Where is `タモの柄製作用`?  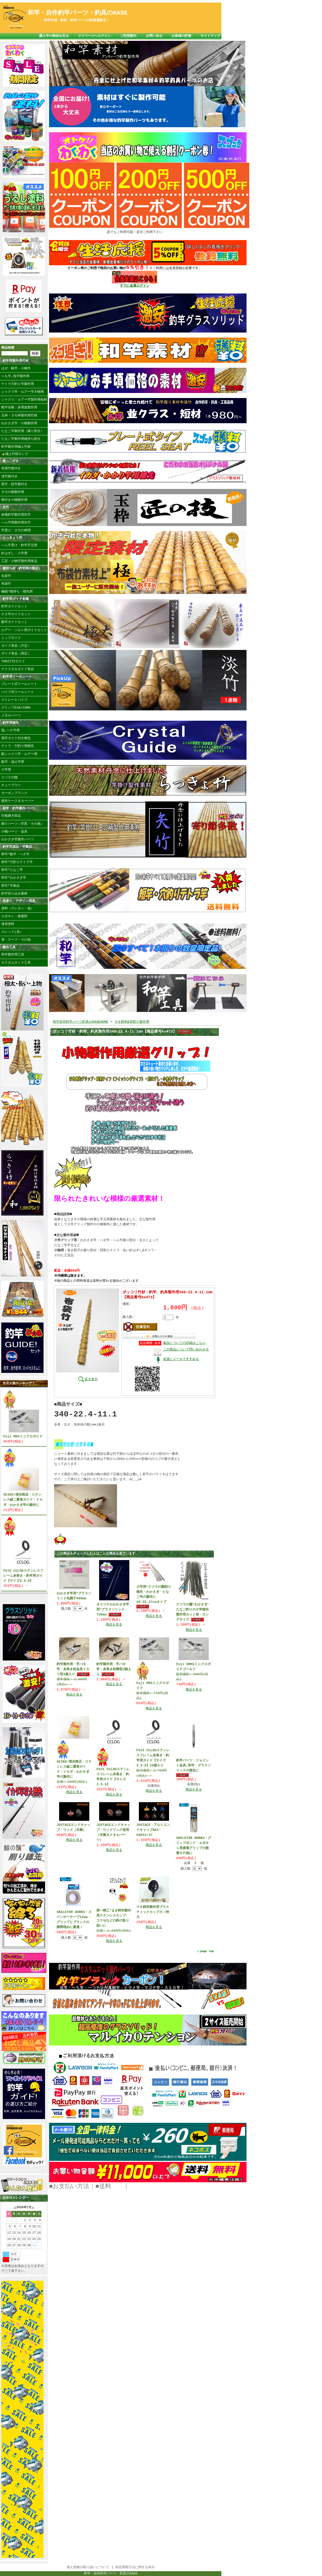 タモの柄製作用 is located at coordinates (12, 491).